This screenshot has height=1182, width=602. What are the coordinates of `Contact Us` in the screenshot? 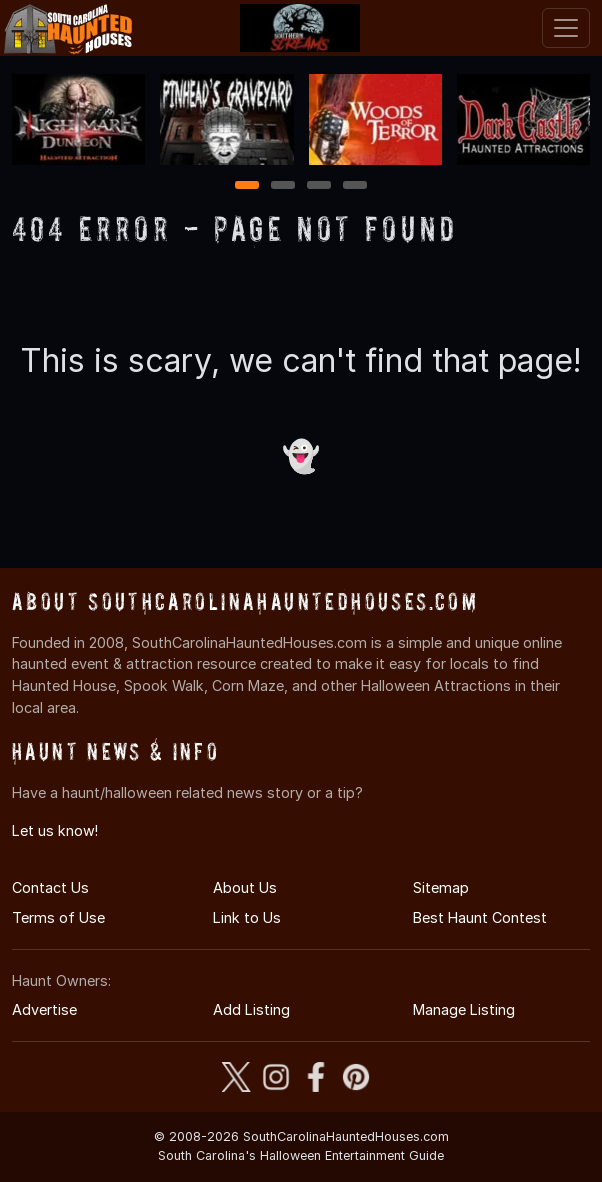 It's located at (50, 887).